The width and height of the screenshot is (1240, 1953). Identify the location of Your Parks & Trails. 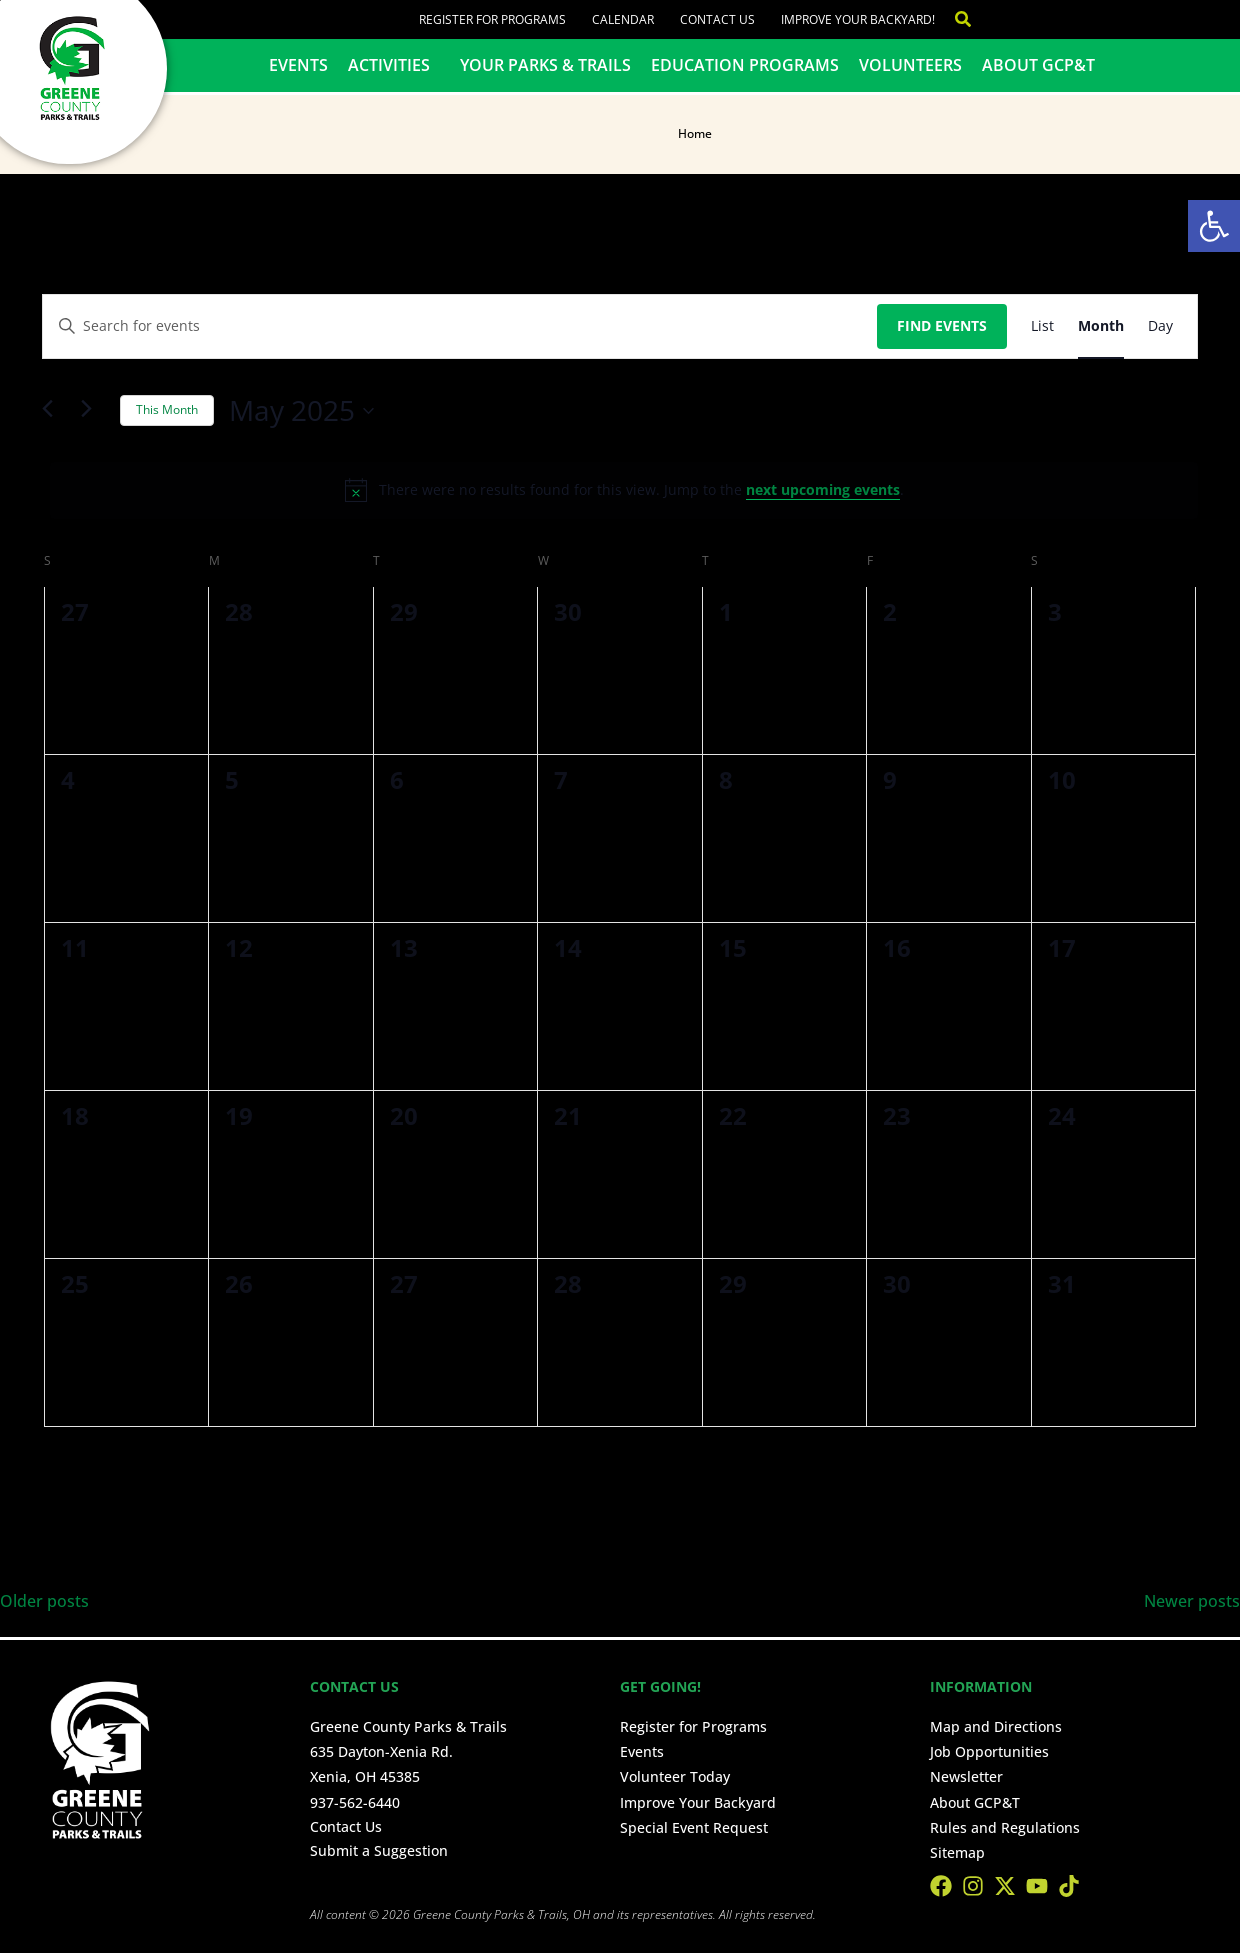
(545, 65).